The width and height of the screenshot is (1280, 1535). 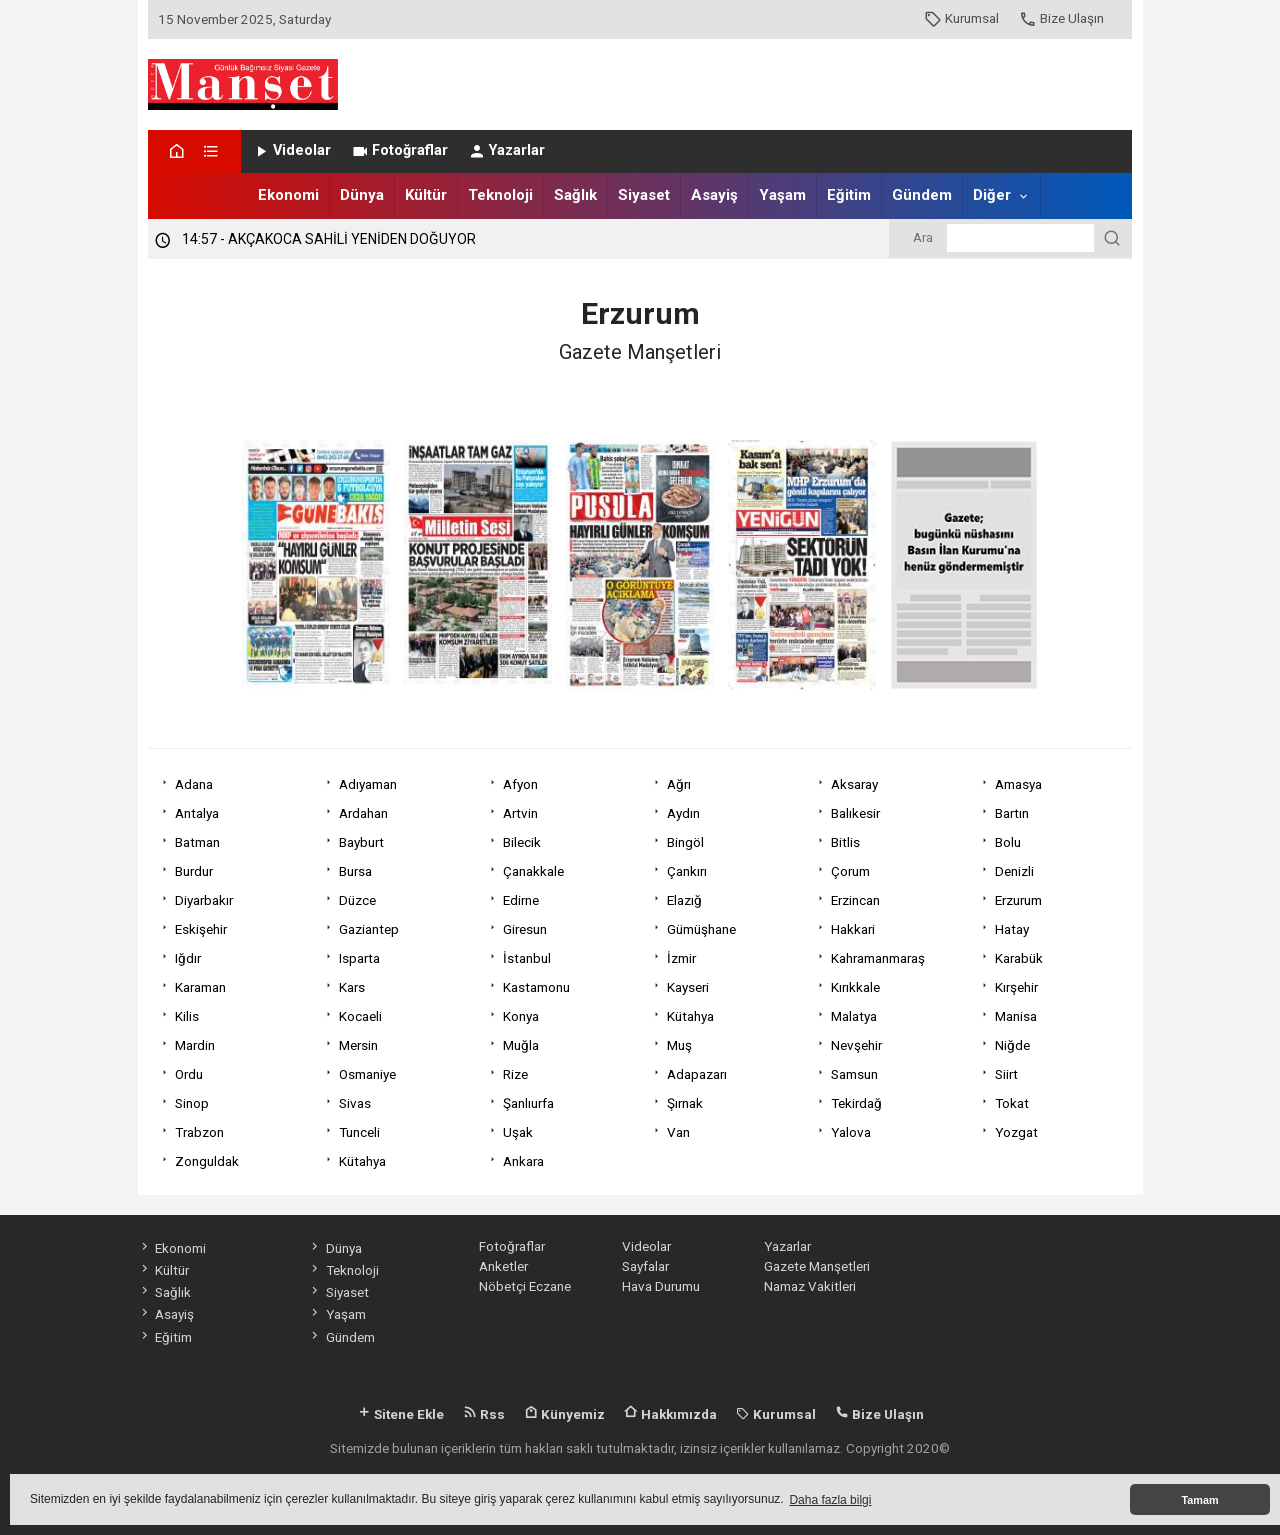 What do you see at coordinates (1199, 1500) in the screenshot?
I see `Tamam [button]` at bounding box center [1199, 1500].